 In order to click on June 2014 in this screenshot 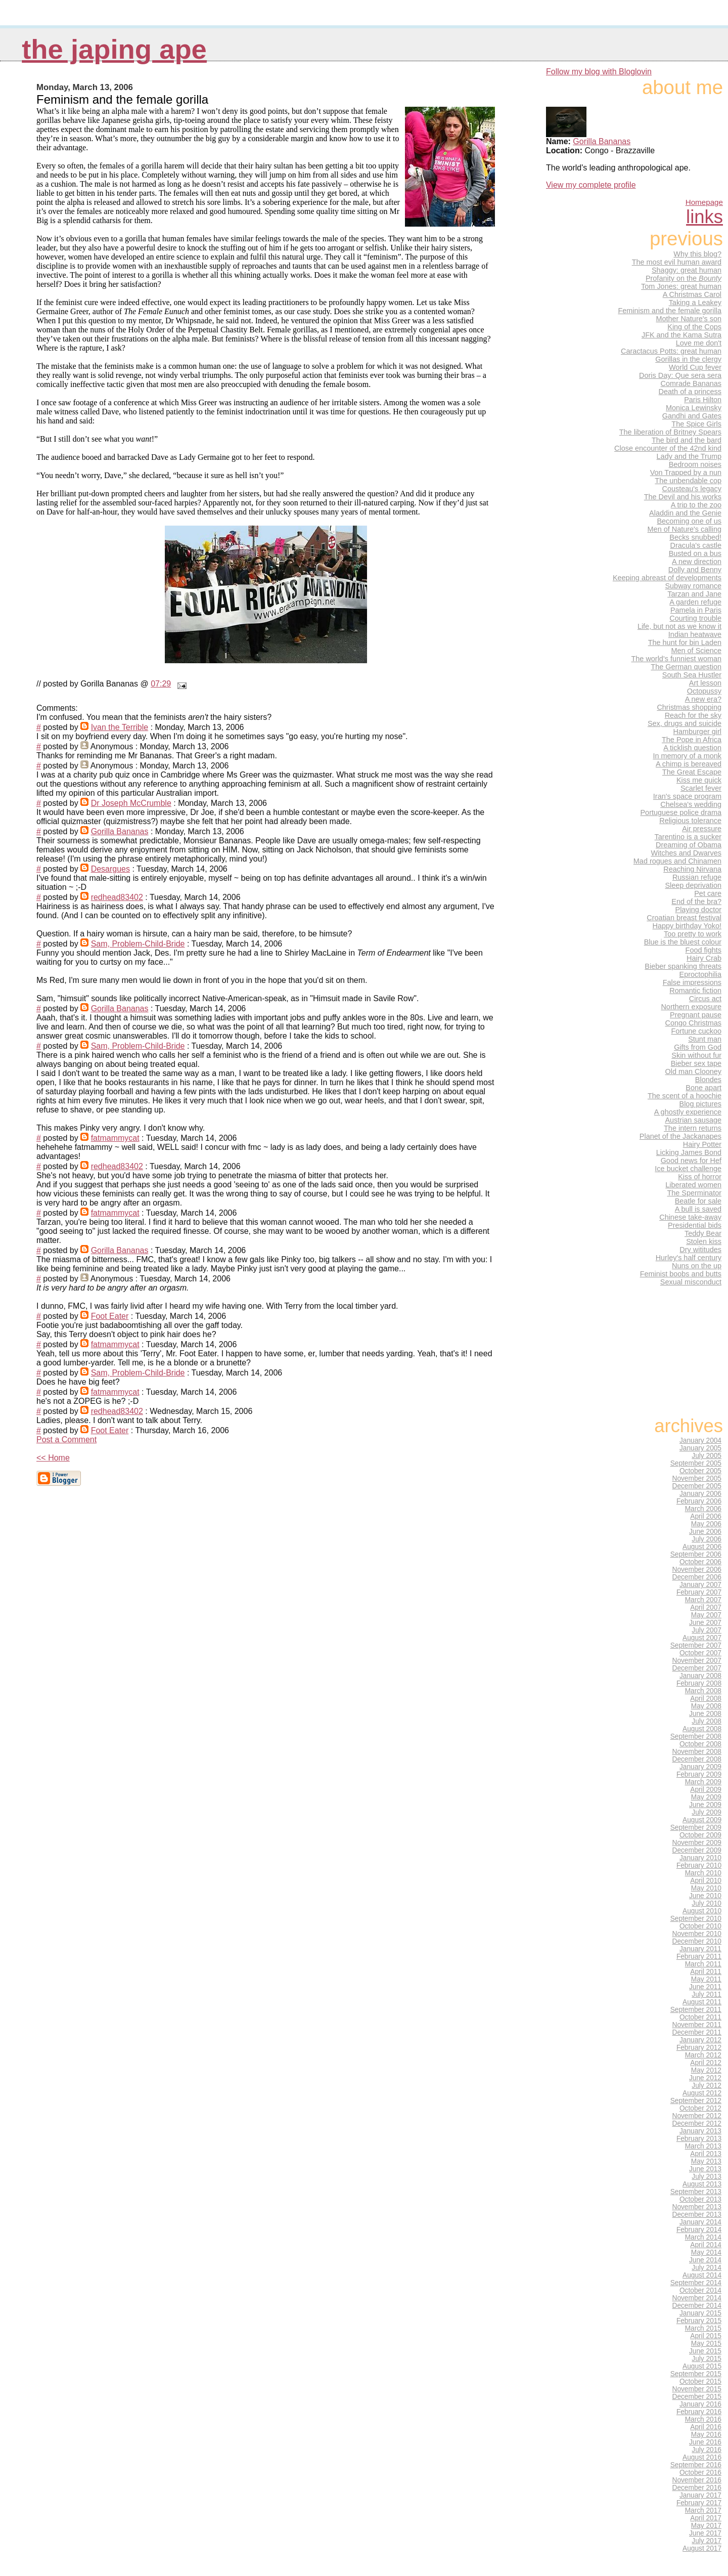, I will do `click(705, 2260)`.